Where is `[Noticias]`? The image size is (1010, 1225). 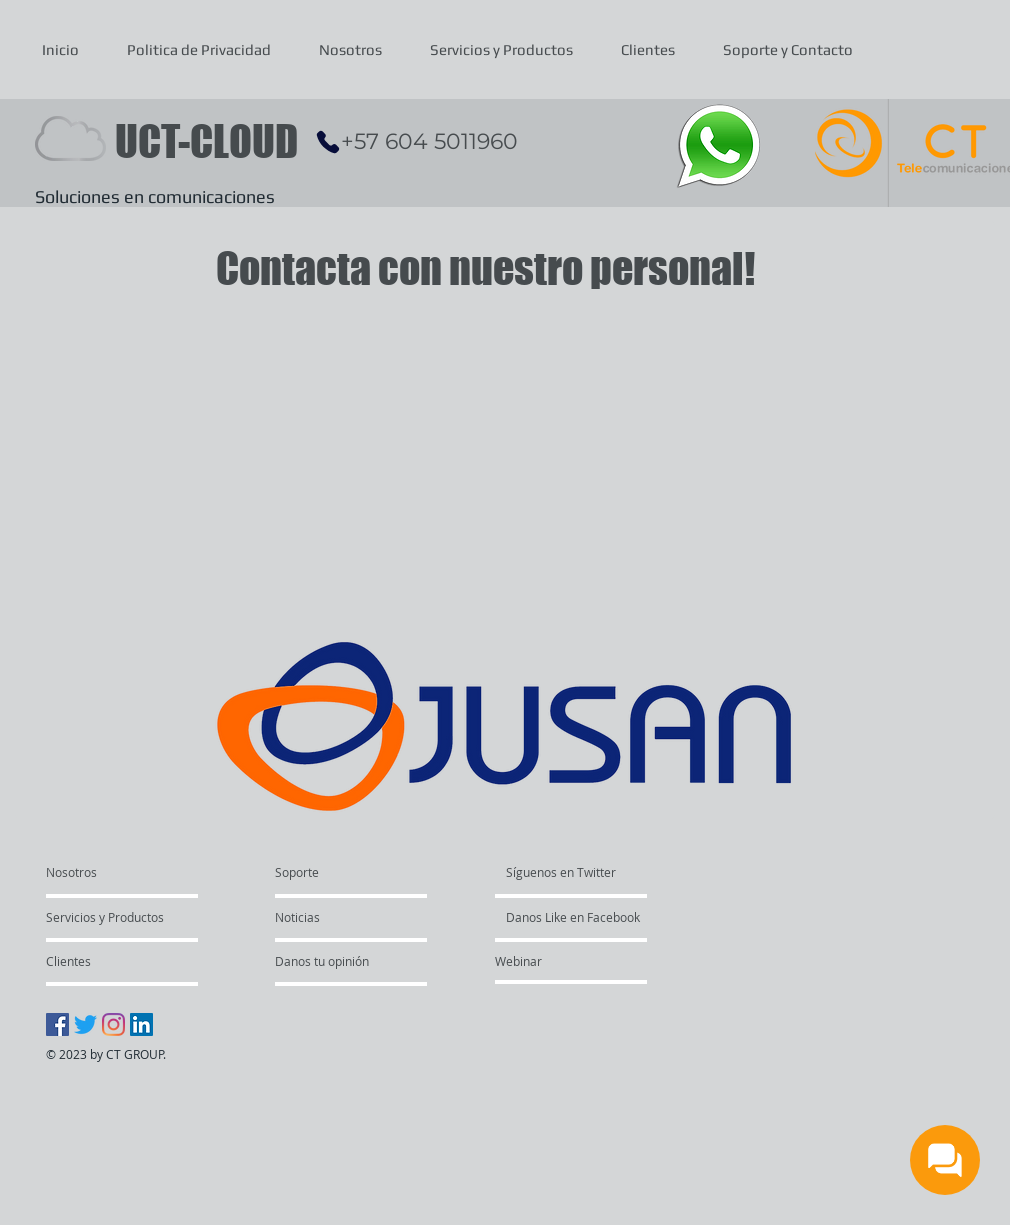
[Noticias] is located at coordinates (332, 917).